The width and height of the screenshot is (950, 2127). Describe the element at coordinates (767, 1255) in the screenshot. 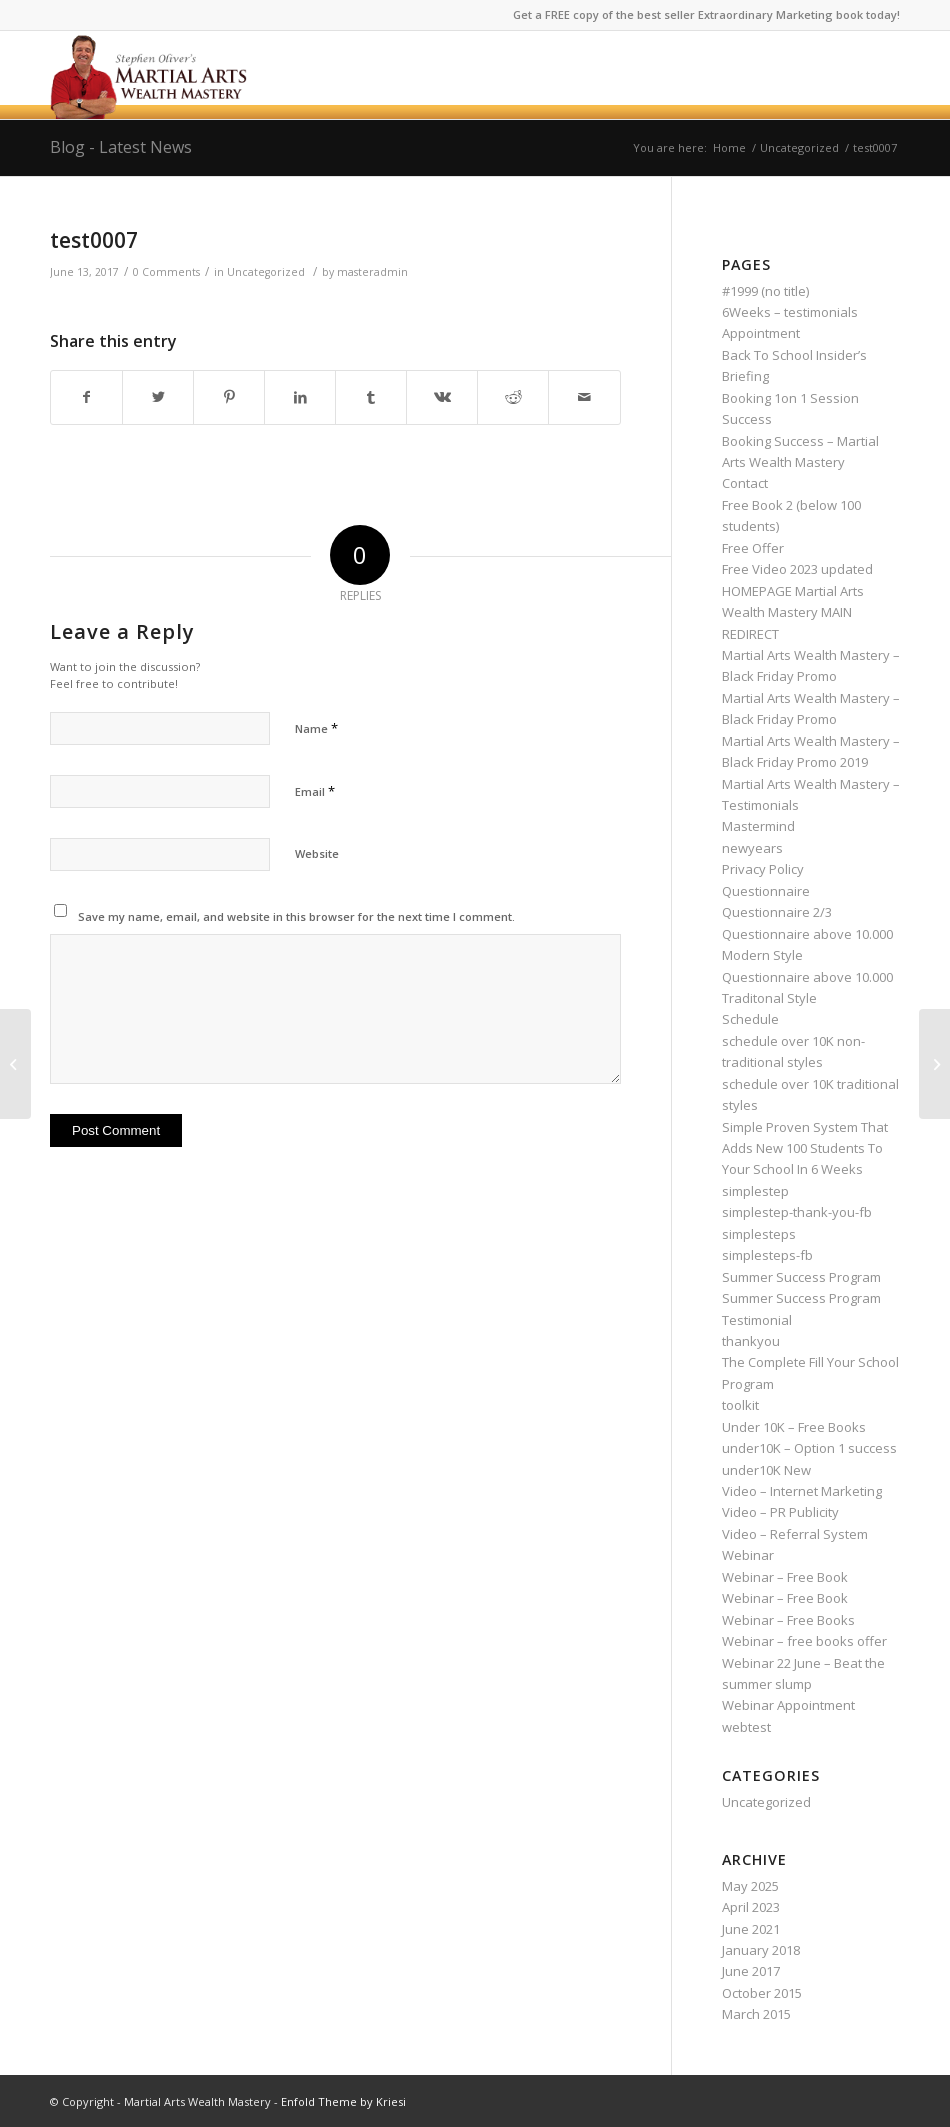

I see `simplesteps-fb` at that location.